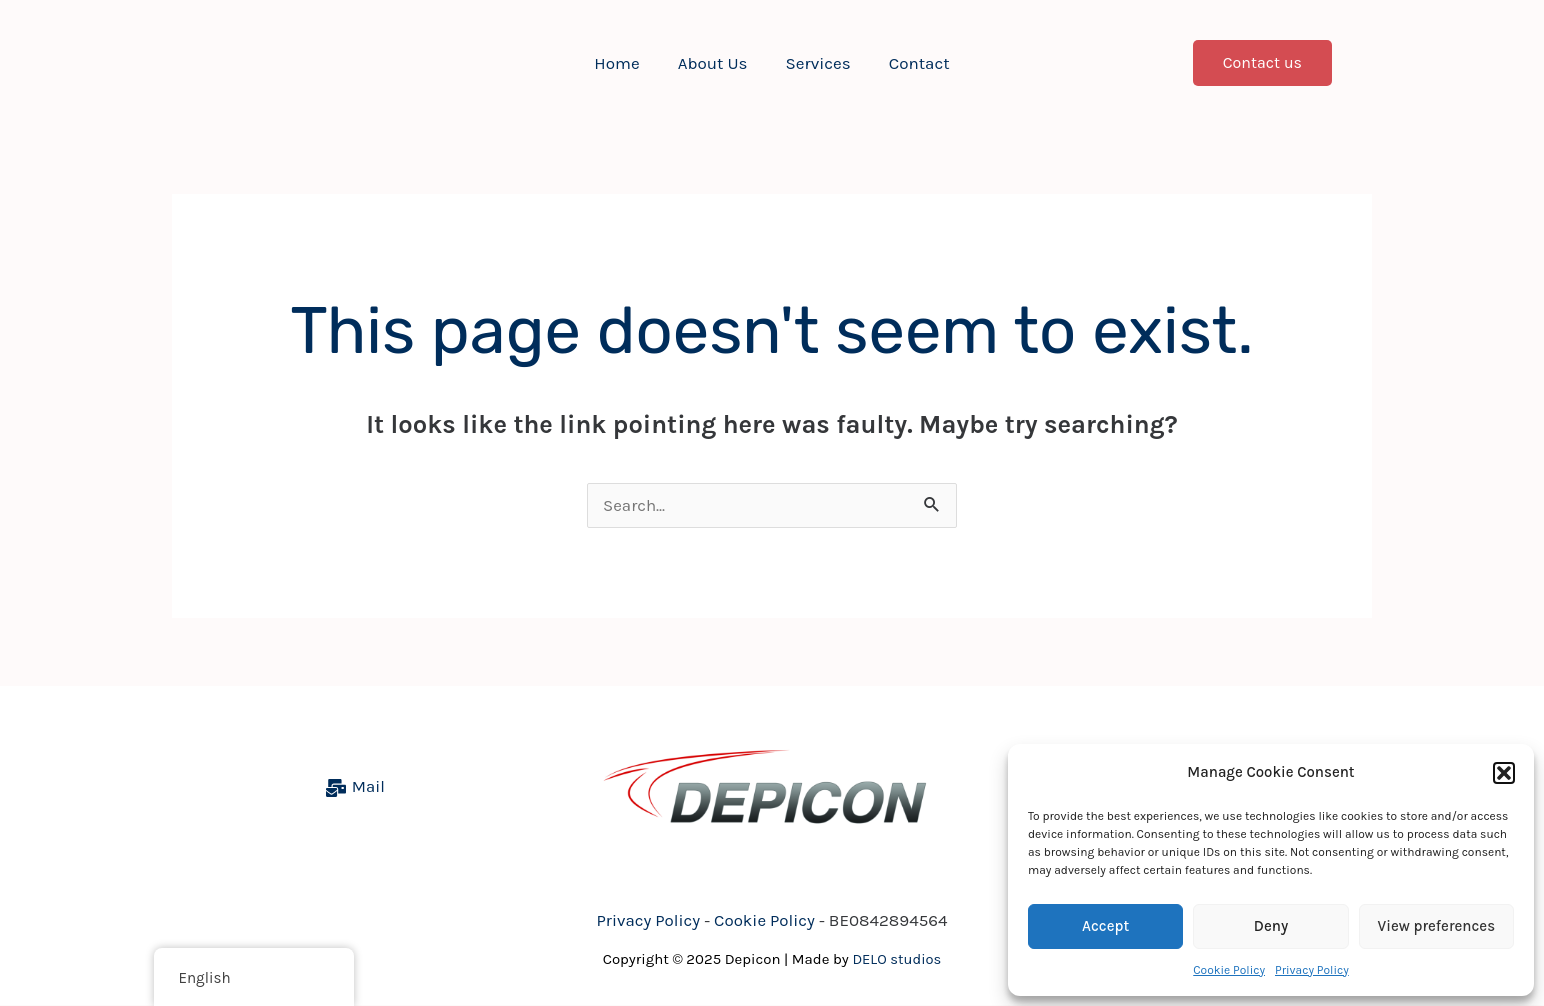 Image resolution: width=1544 pixels, height=1006 pixels. What do you see at coordinates (715, 63) in the screenshot?
I see `About Us` at bounding box center [715, 63].